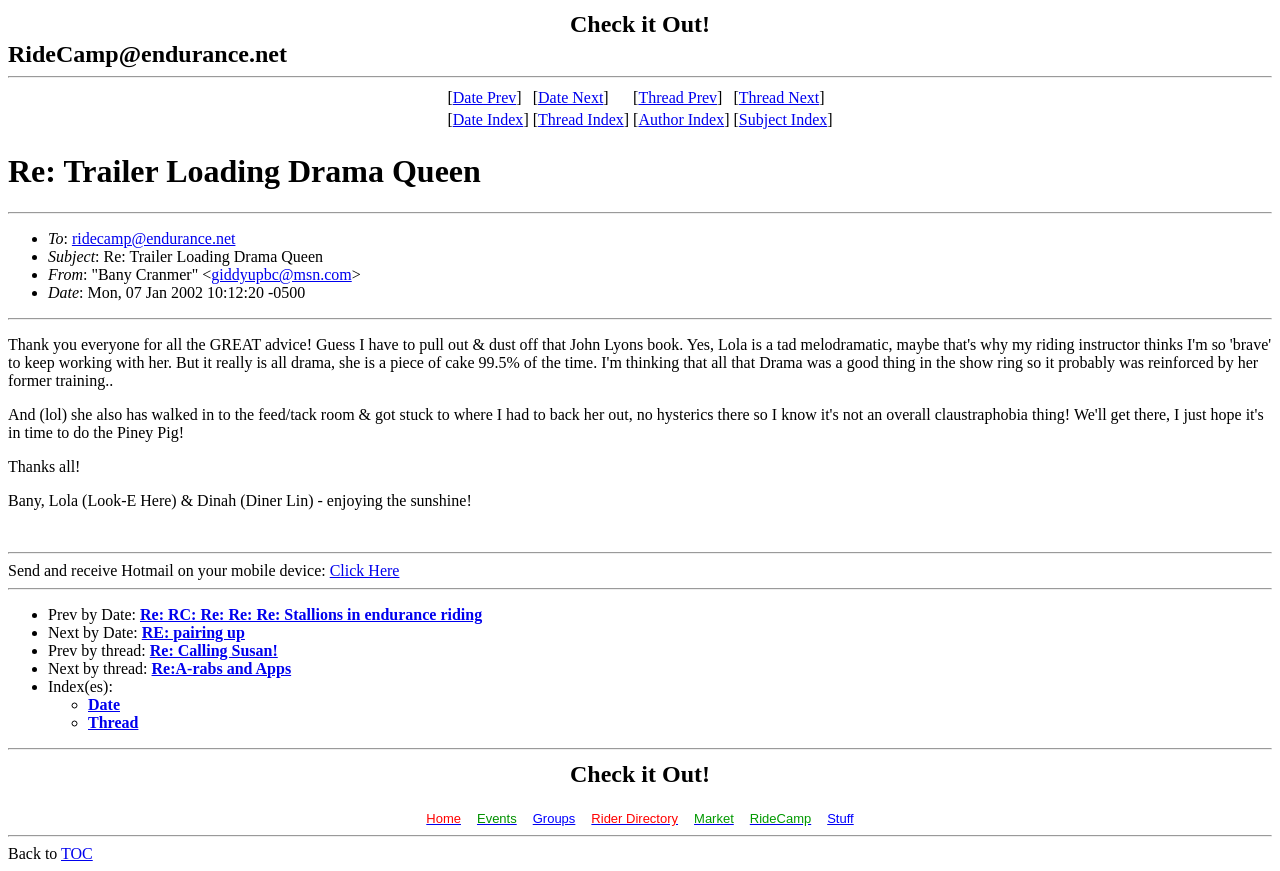 The height and width of the screenshot is (871, 1280). What do you see at coordinates (488, 119) in the screenshot?
I see `Date Index` at bounding box center [488, 119].